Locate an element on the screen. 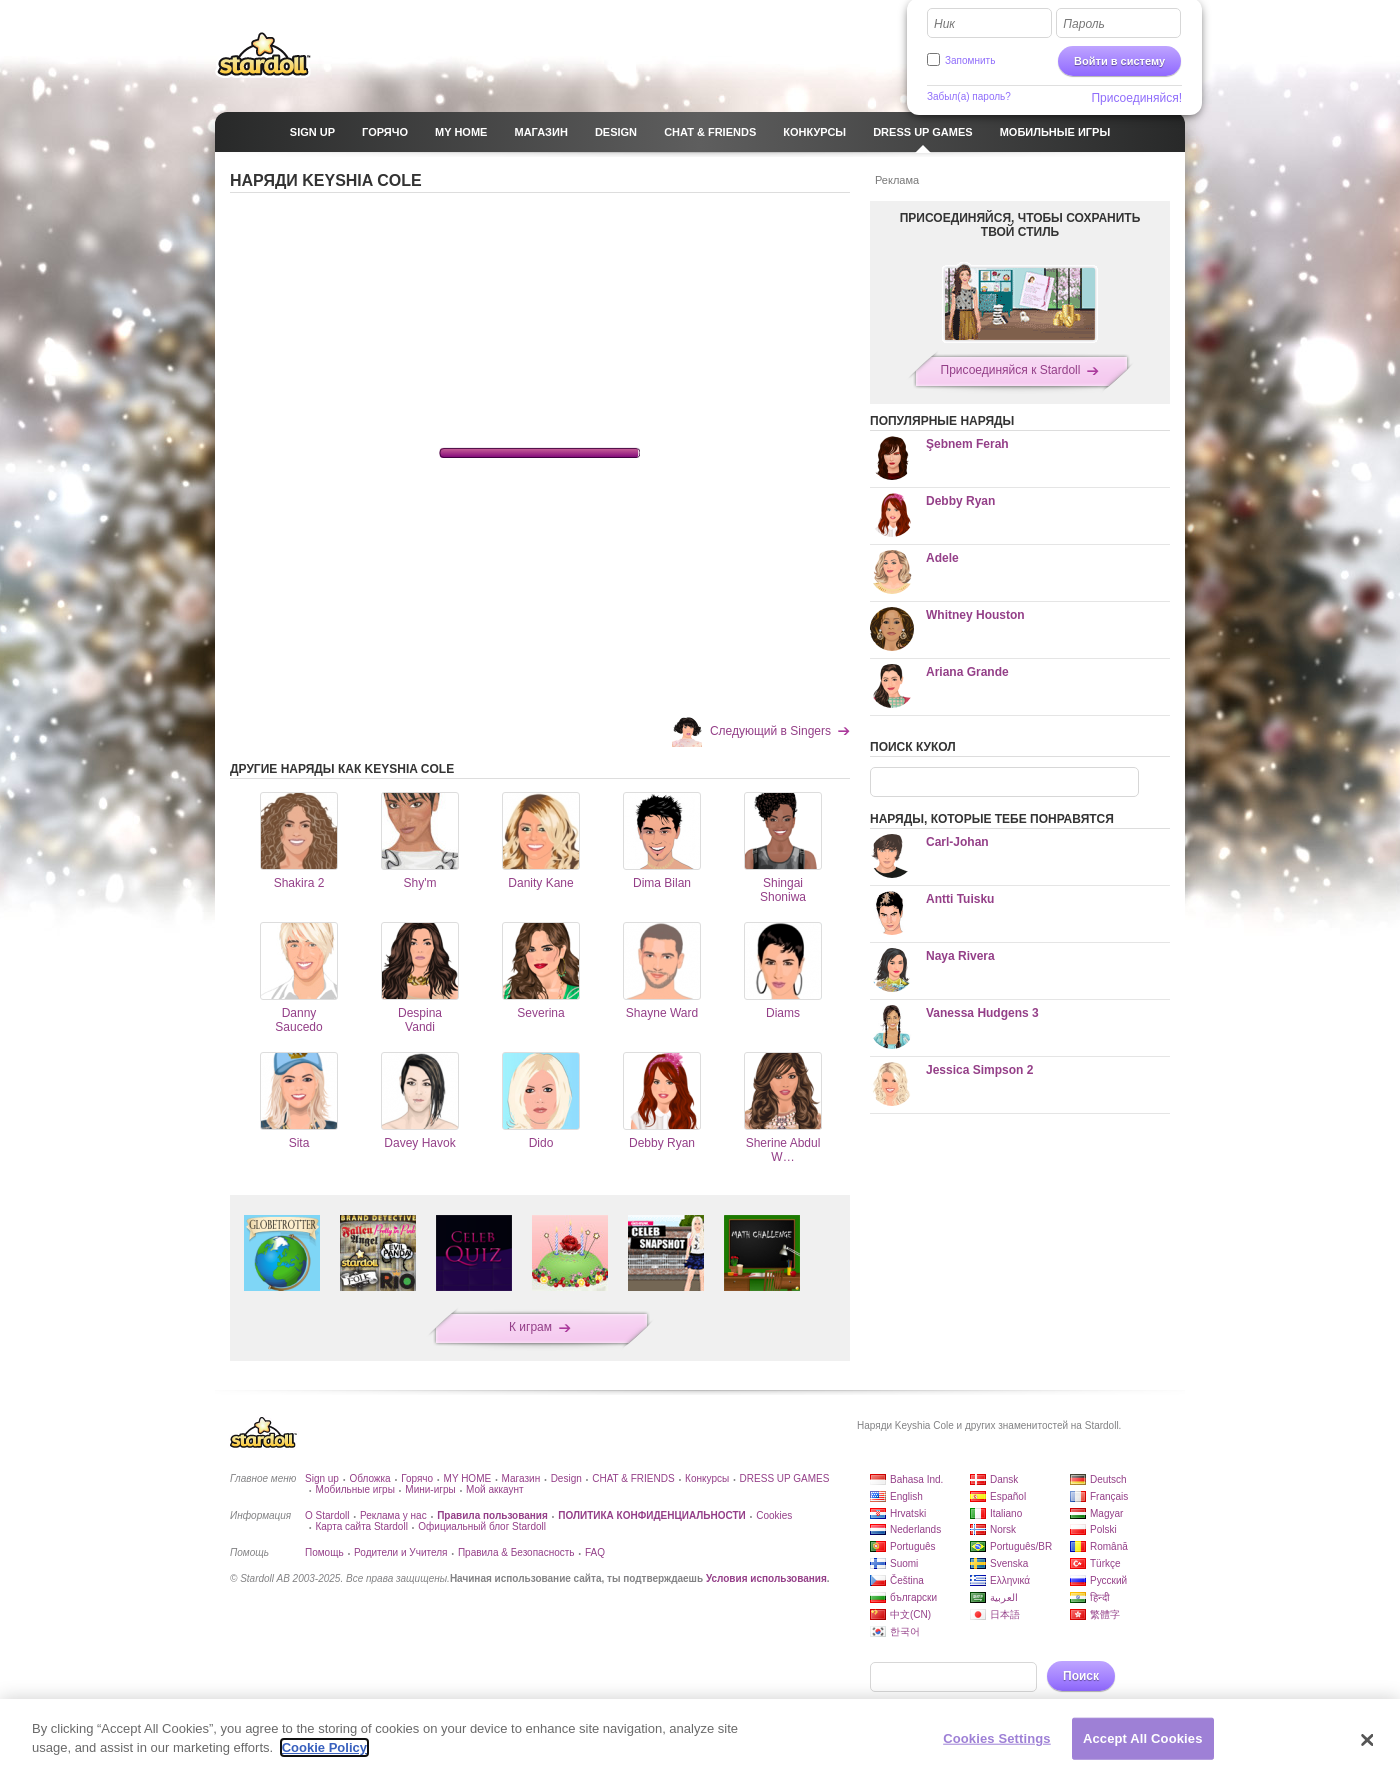  Русский is located at coordinates (1108, 1580).